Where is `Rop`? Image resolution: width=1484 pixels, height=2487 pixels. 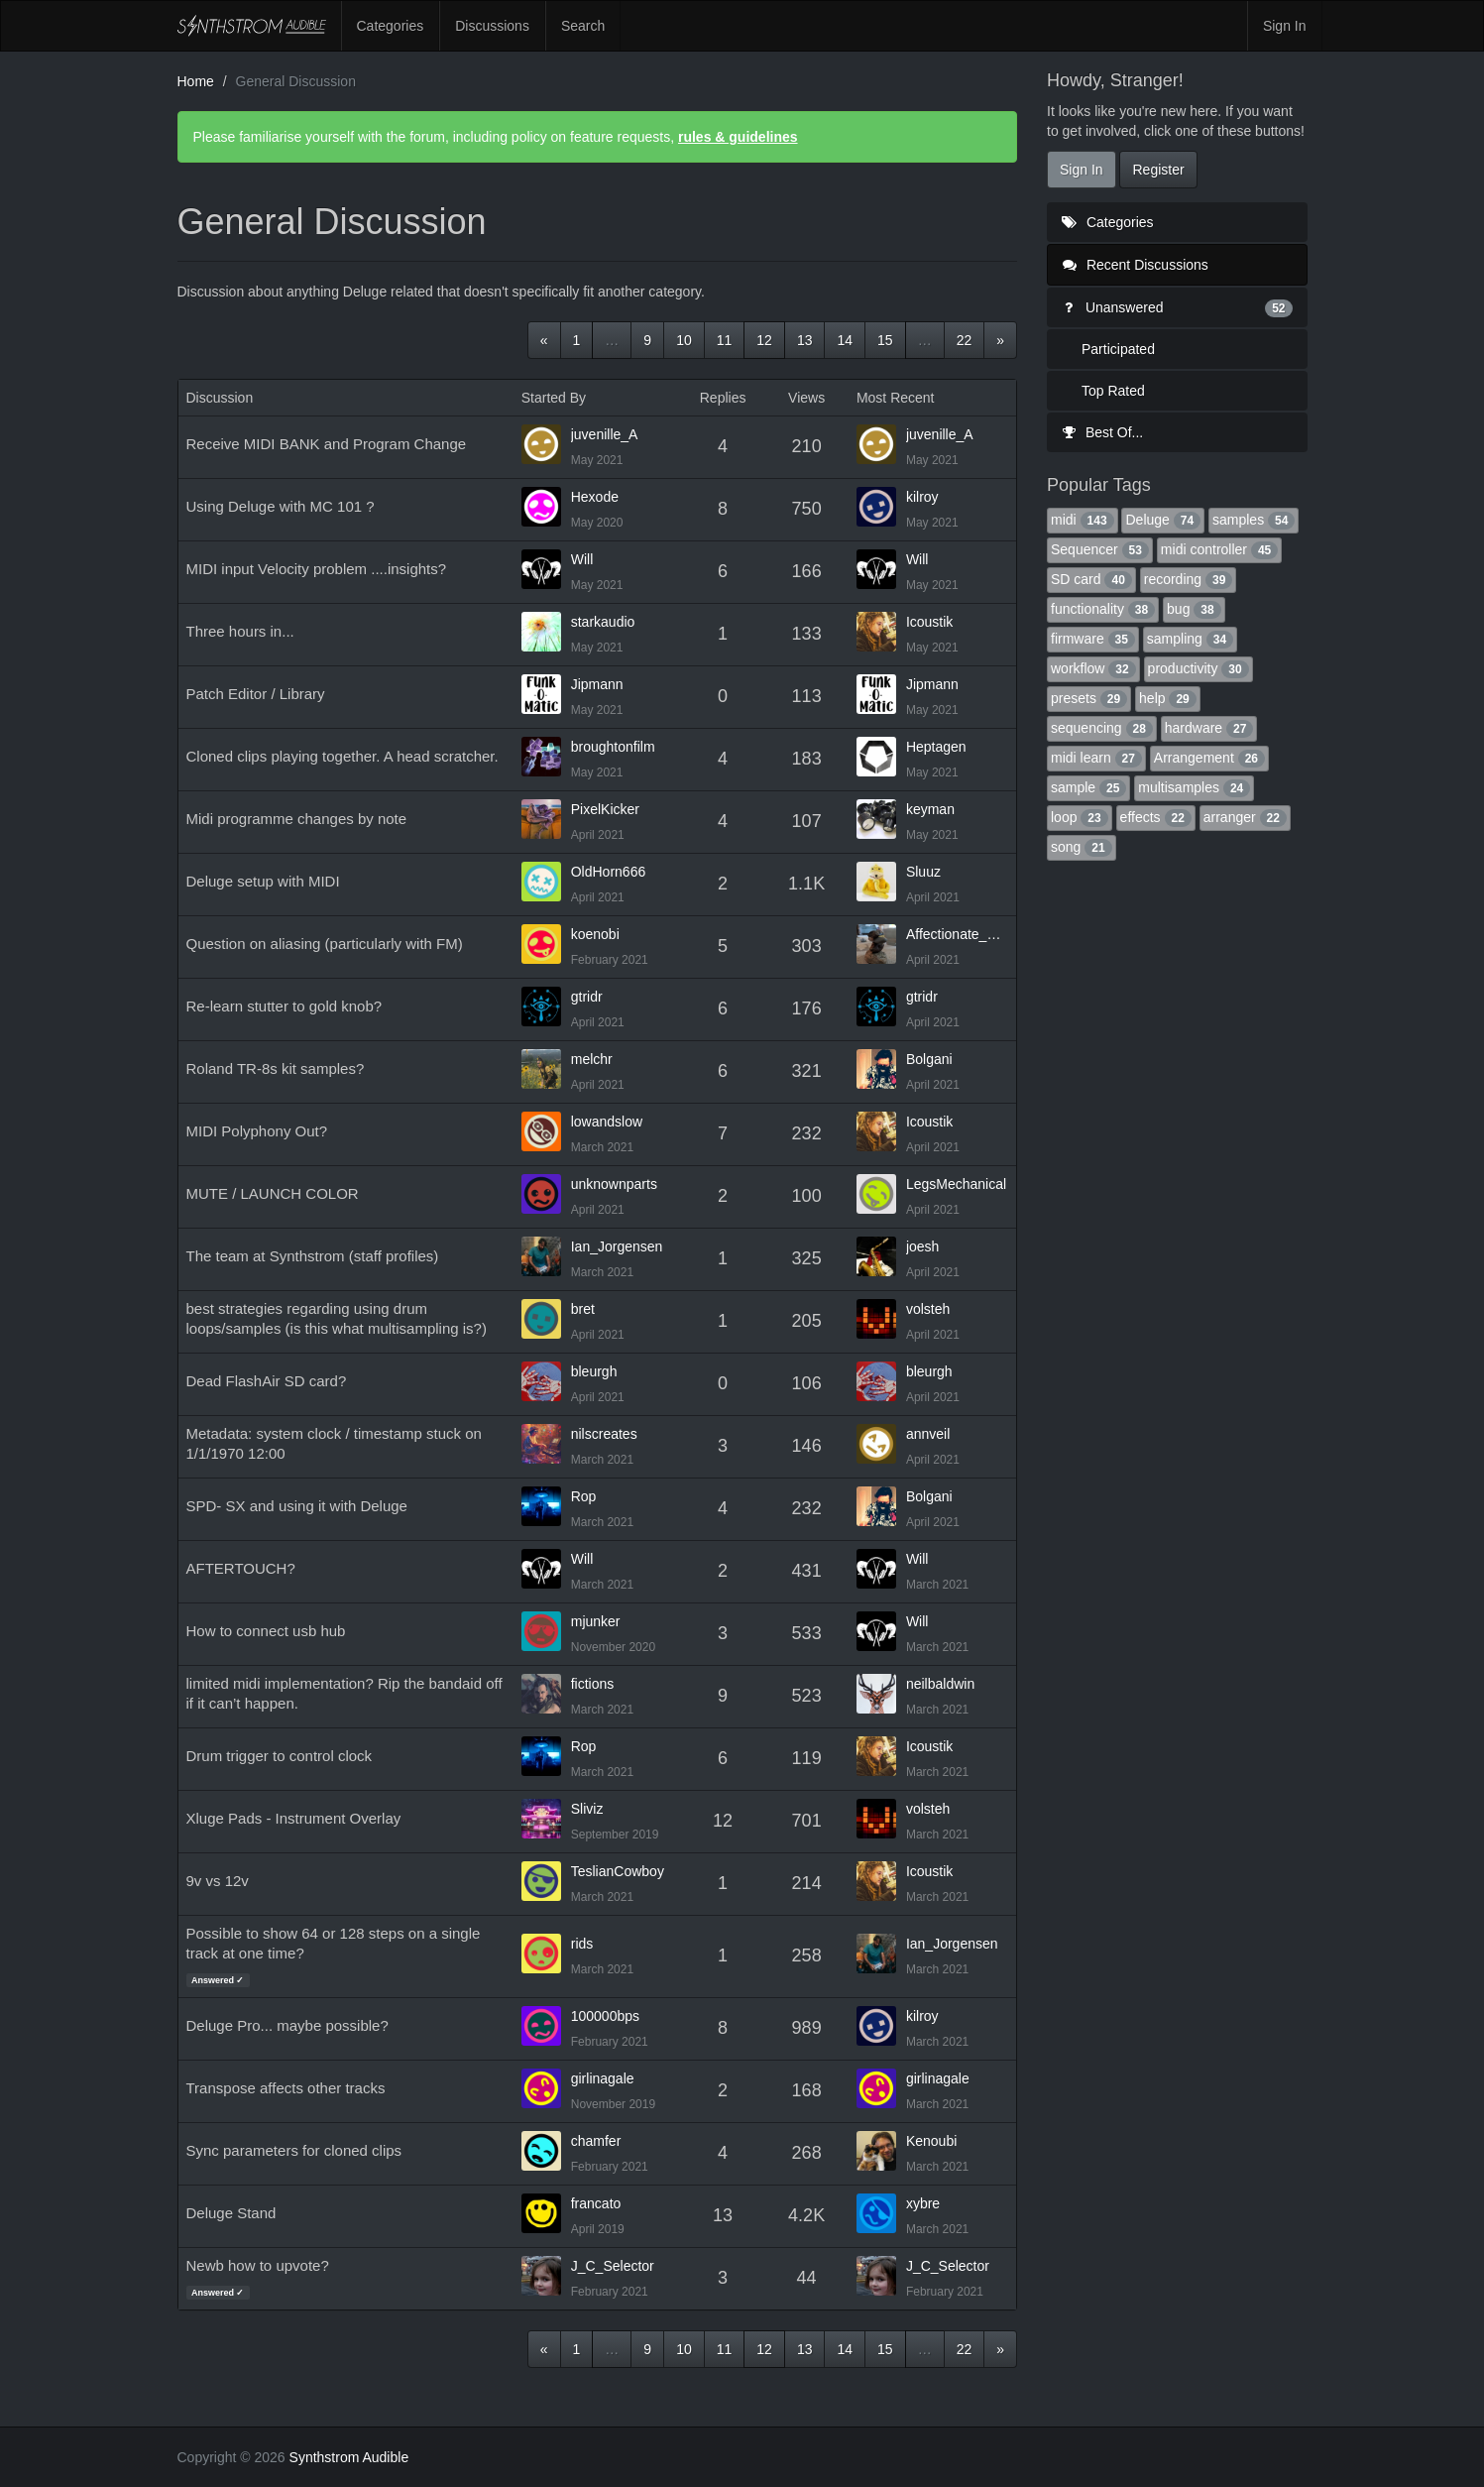
Rop is located at coordinates (584, 1496).